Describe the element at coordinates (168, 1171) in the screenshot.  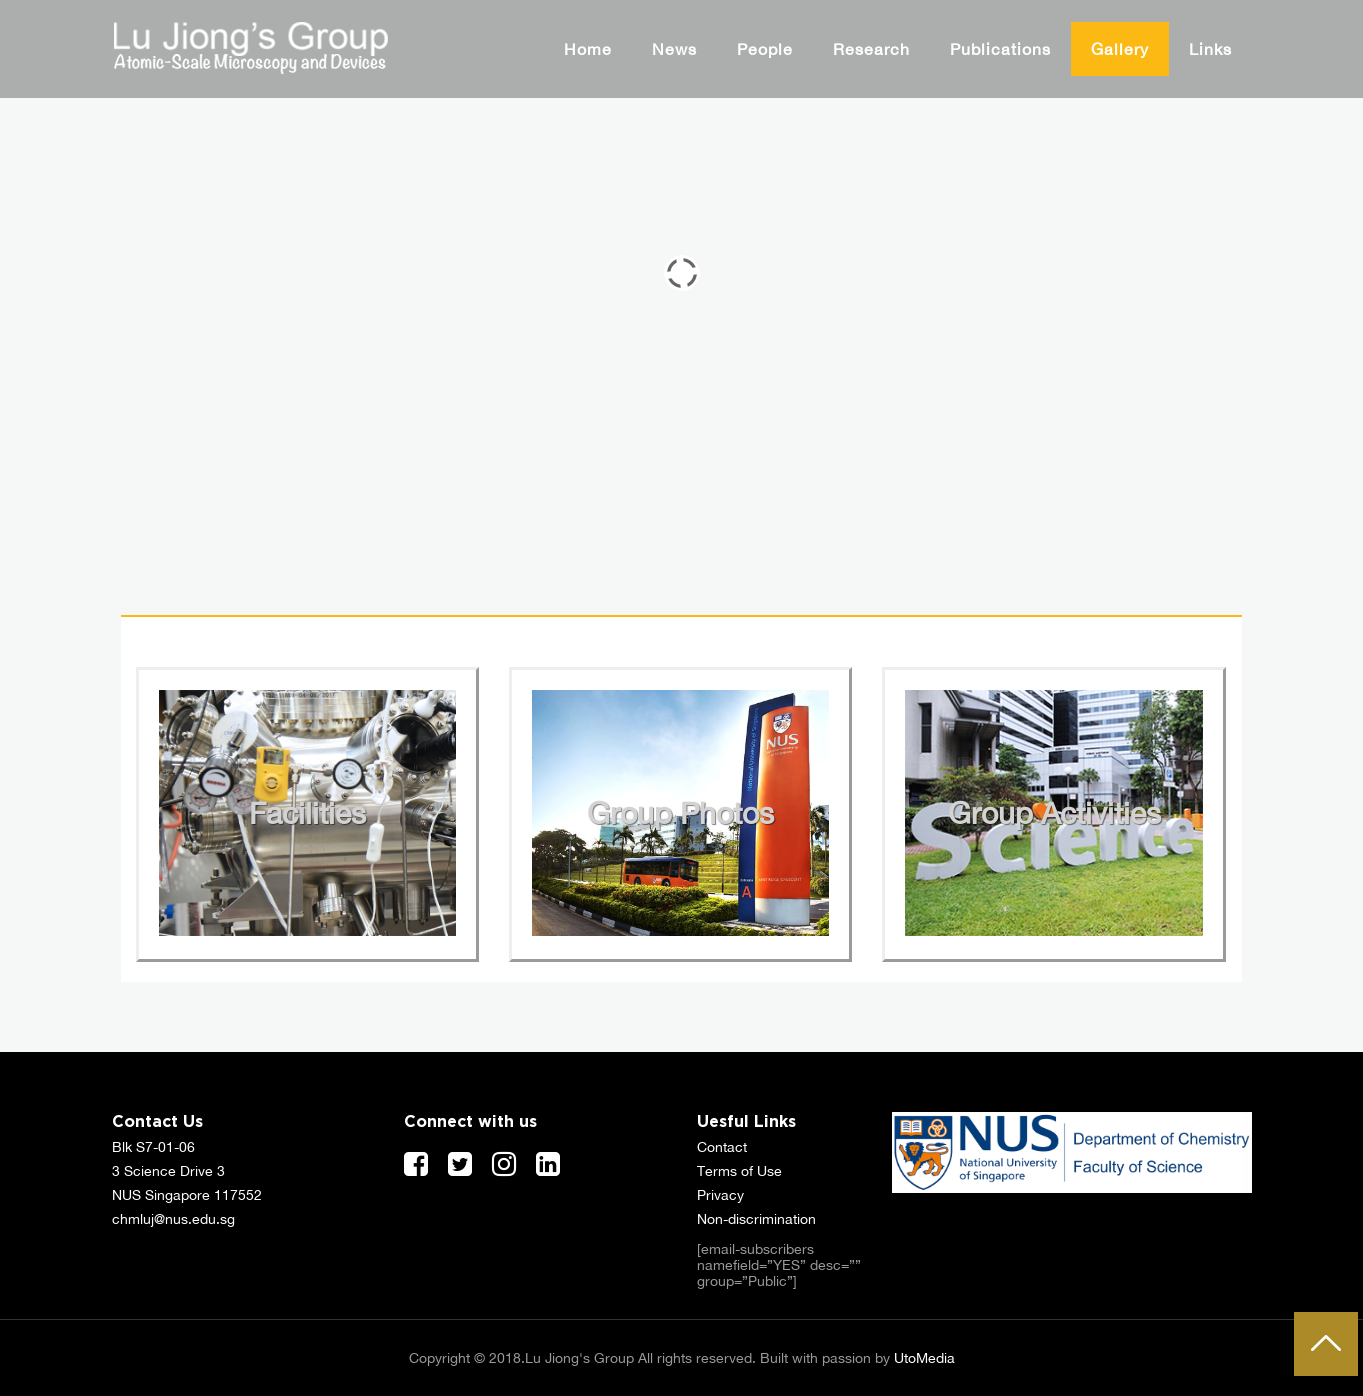
I see `3 Science Drive 3` at that location.